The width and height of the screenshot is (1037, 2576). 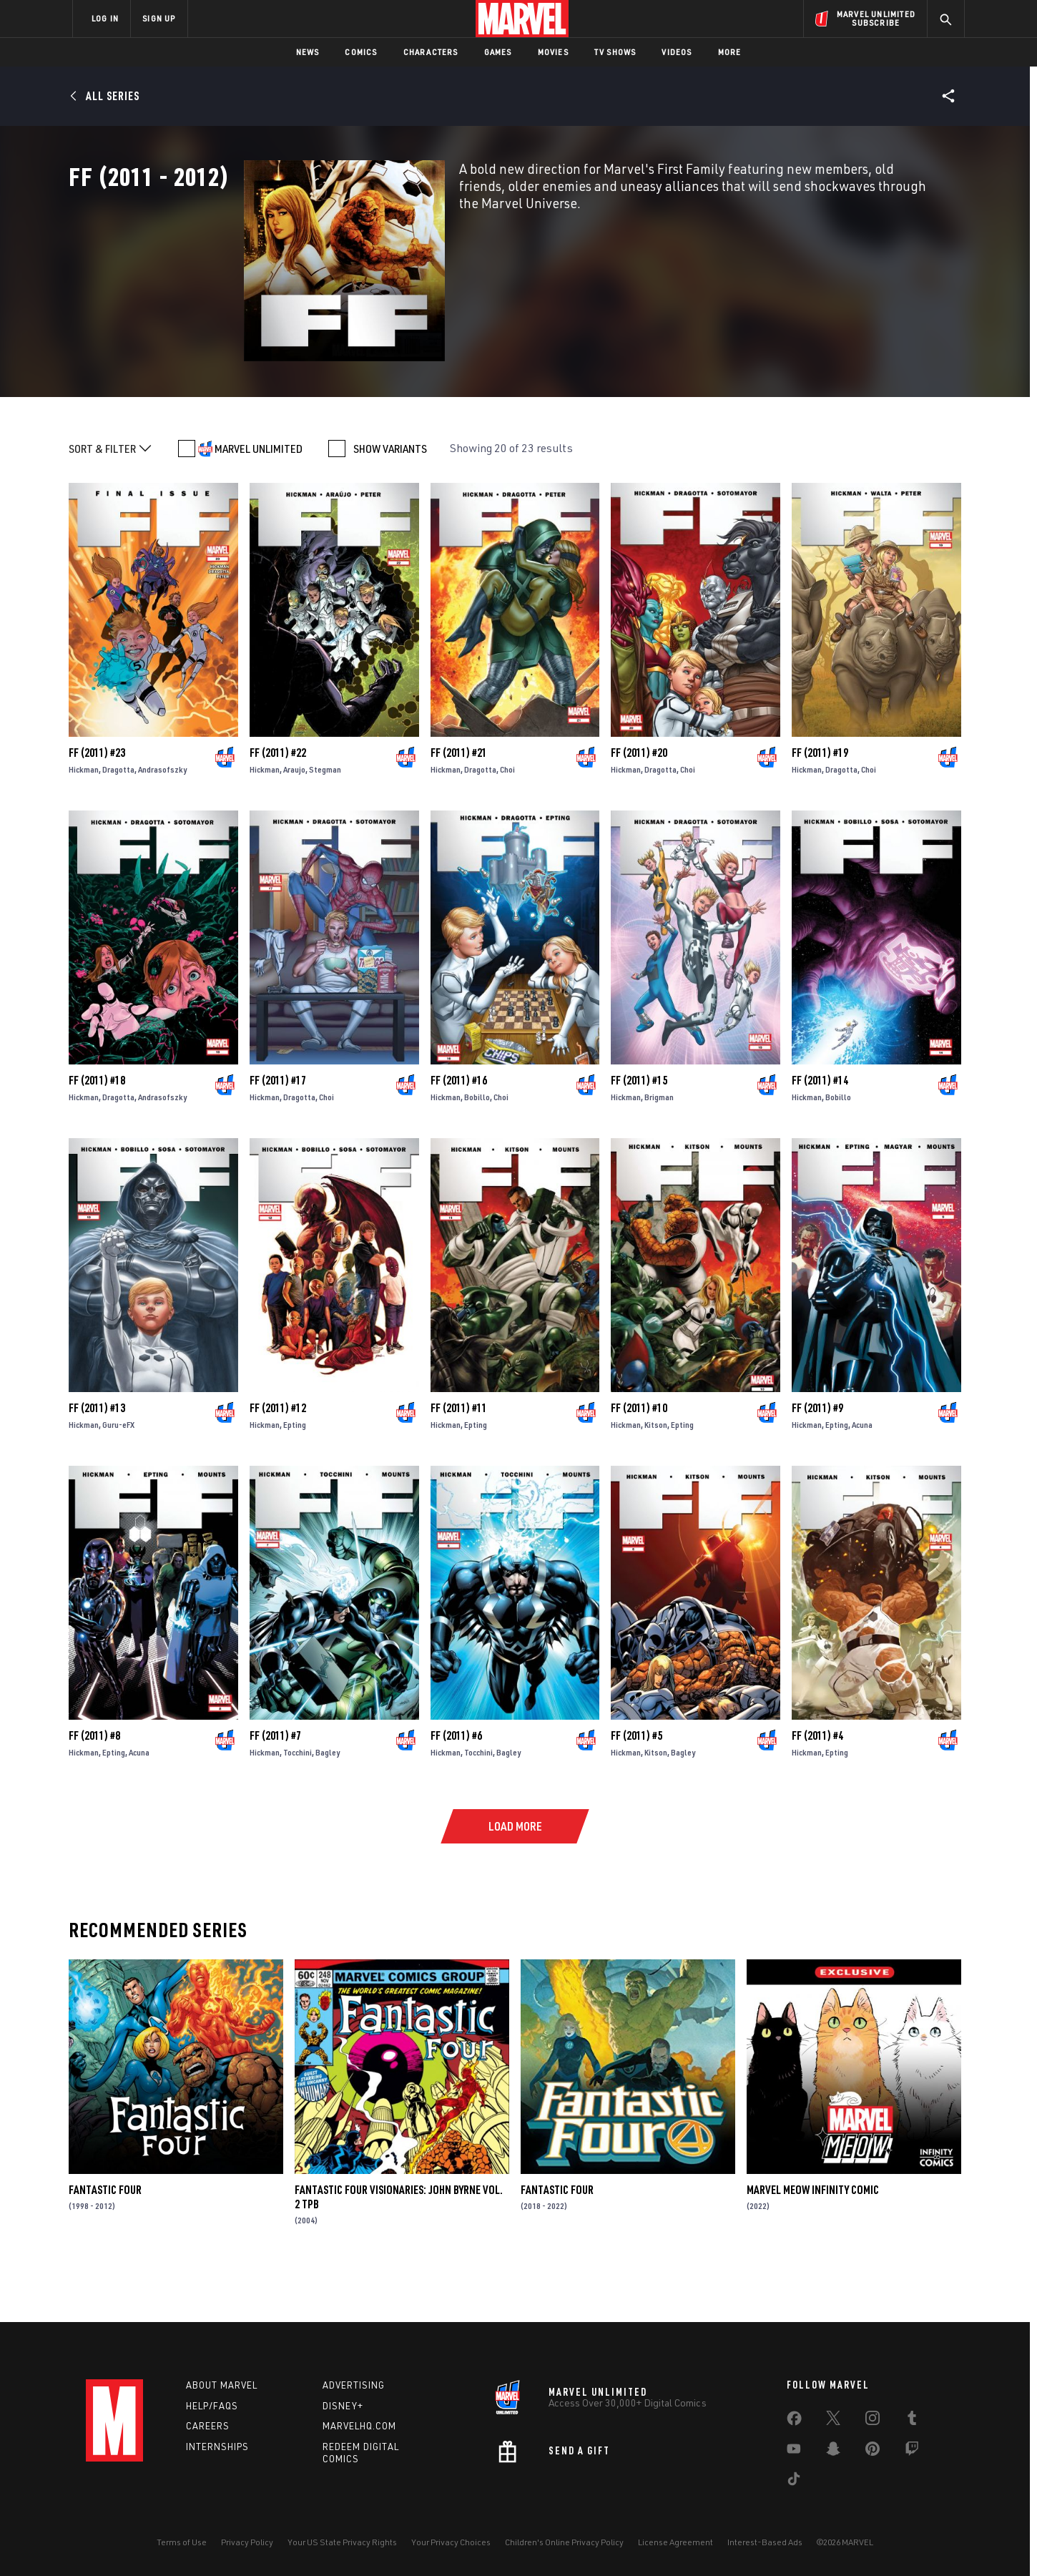 What do you see at coordinates (105, 18) in the screenshot?
I see `LOG IN` at bounding box center [105, 18].